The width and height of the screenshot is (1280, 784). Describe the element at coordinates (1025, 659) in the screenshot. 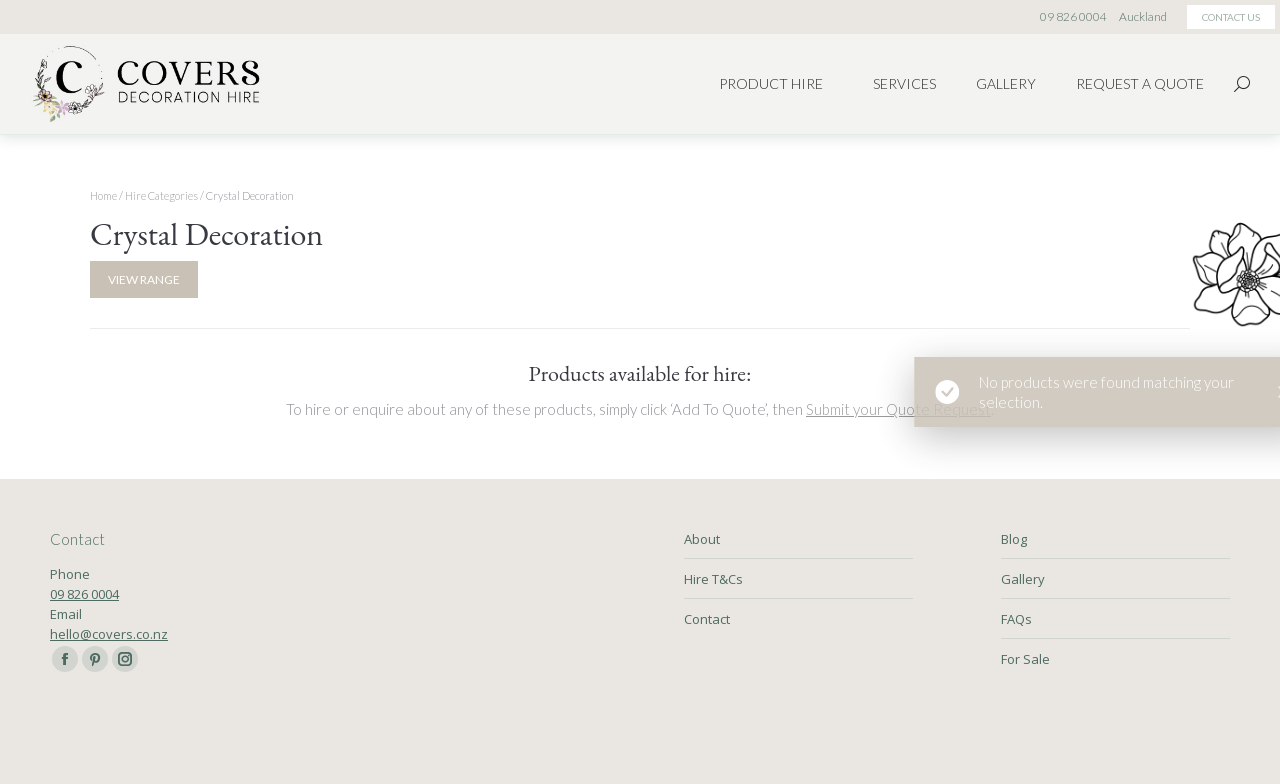

I see `For Sale` at that location.